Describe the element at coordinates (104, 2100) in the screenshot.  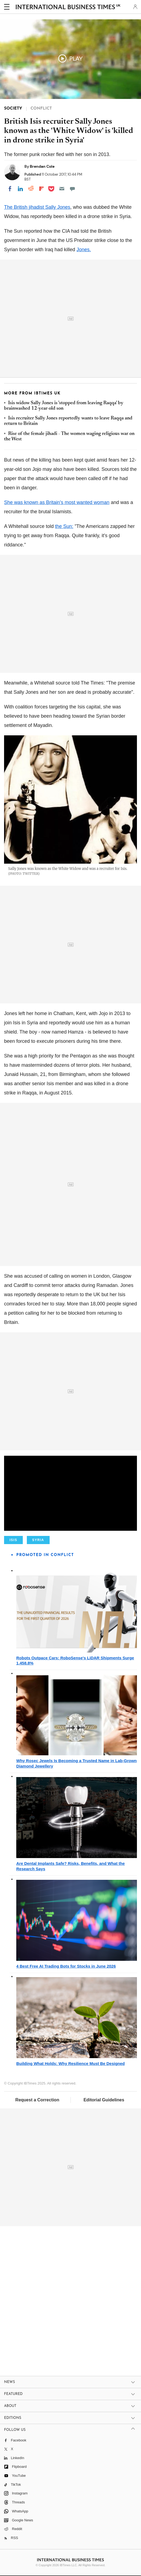
I see `Editorial Guidelines` at that location.